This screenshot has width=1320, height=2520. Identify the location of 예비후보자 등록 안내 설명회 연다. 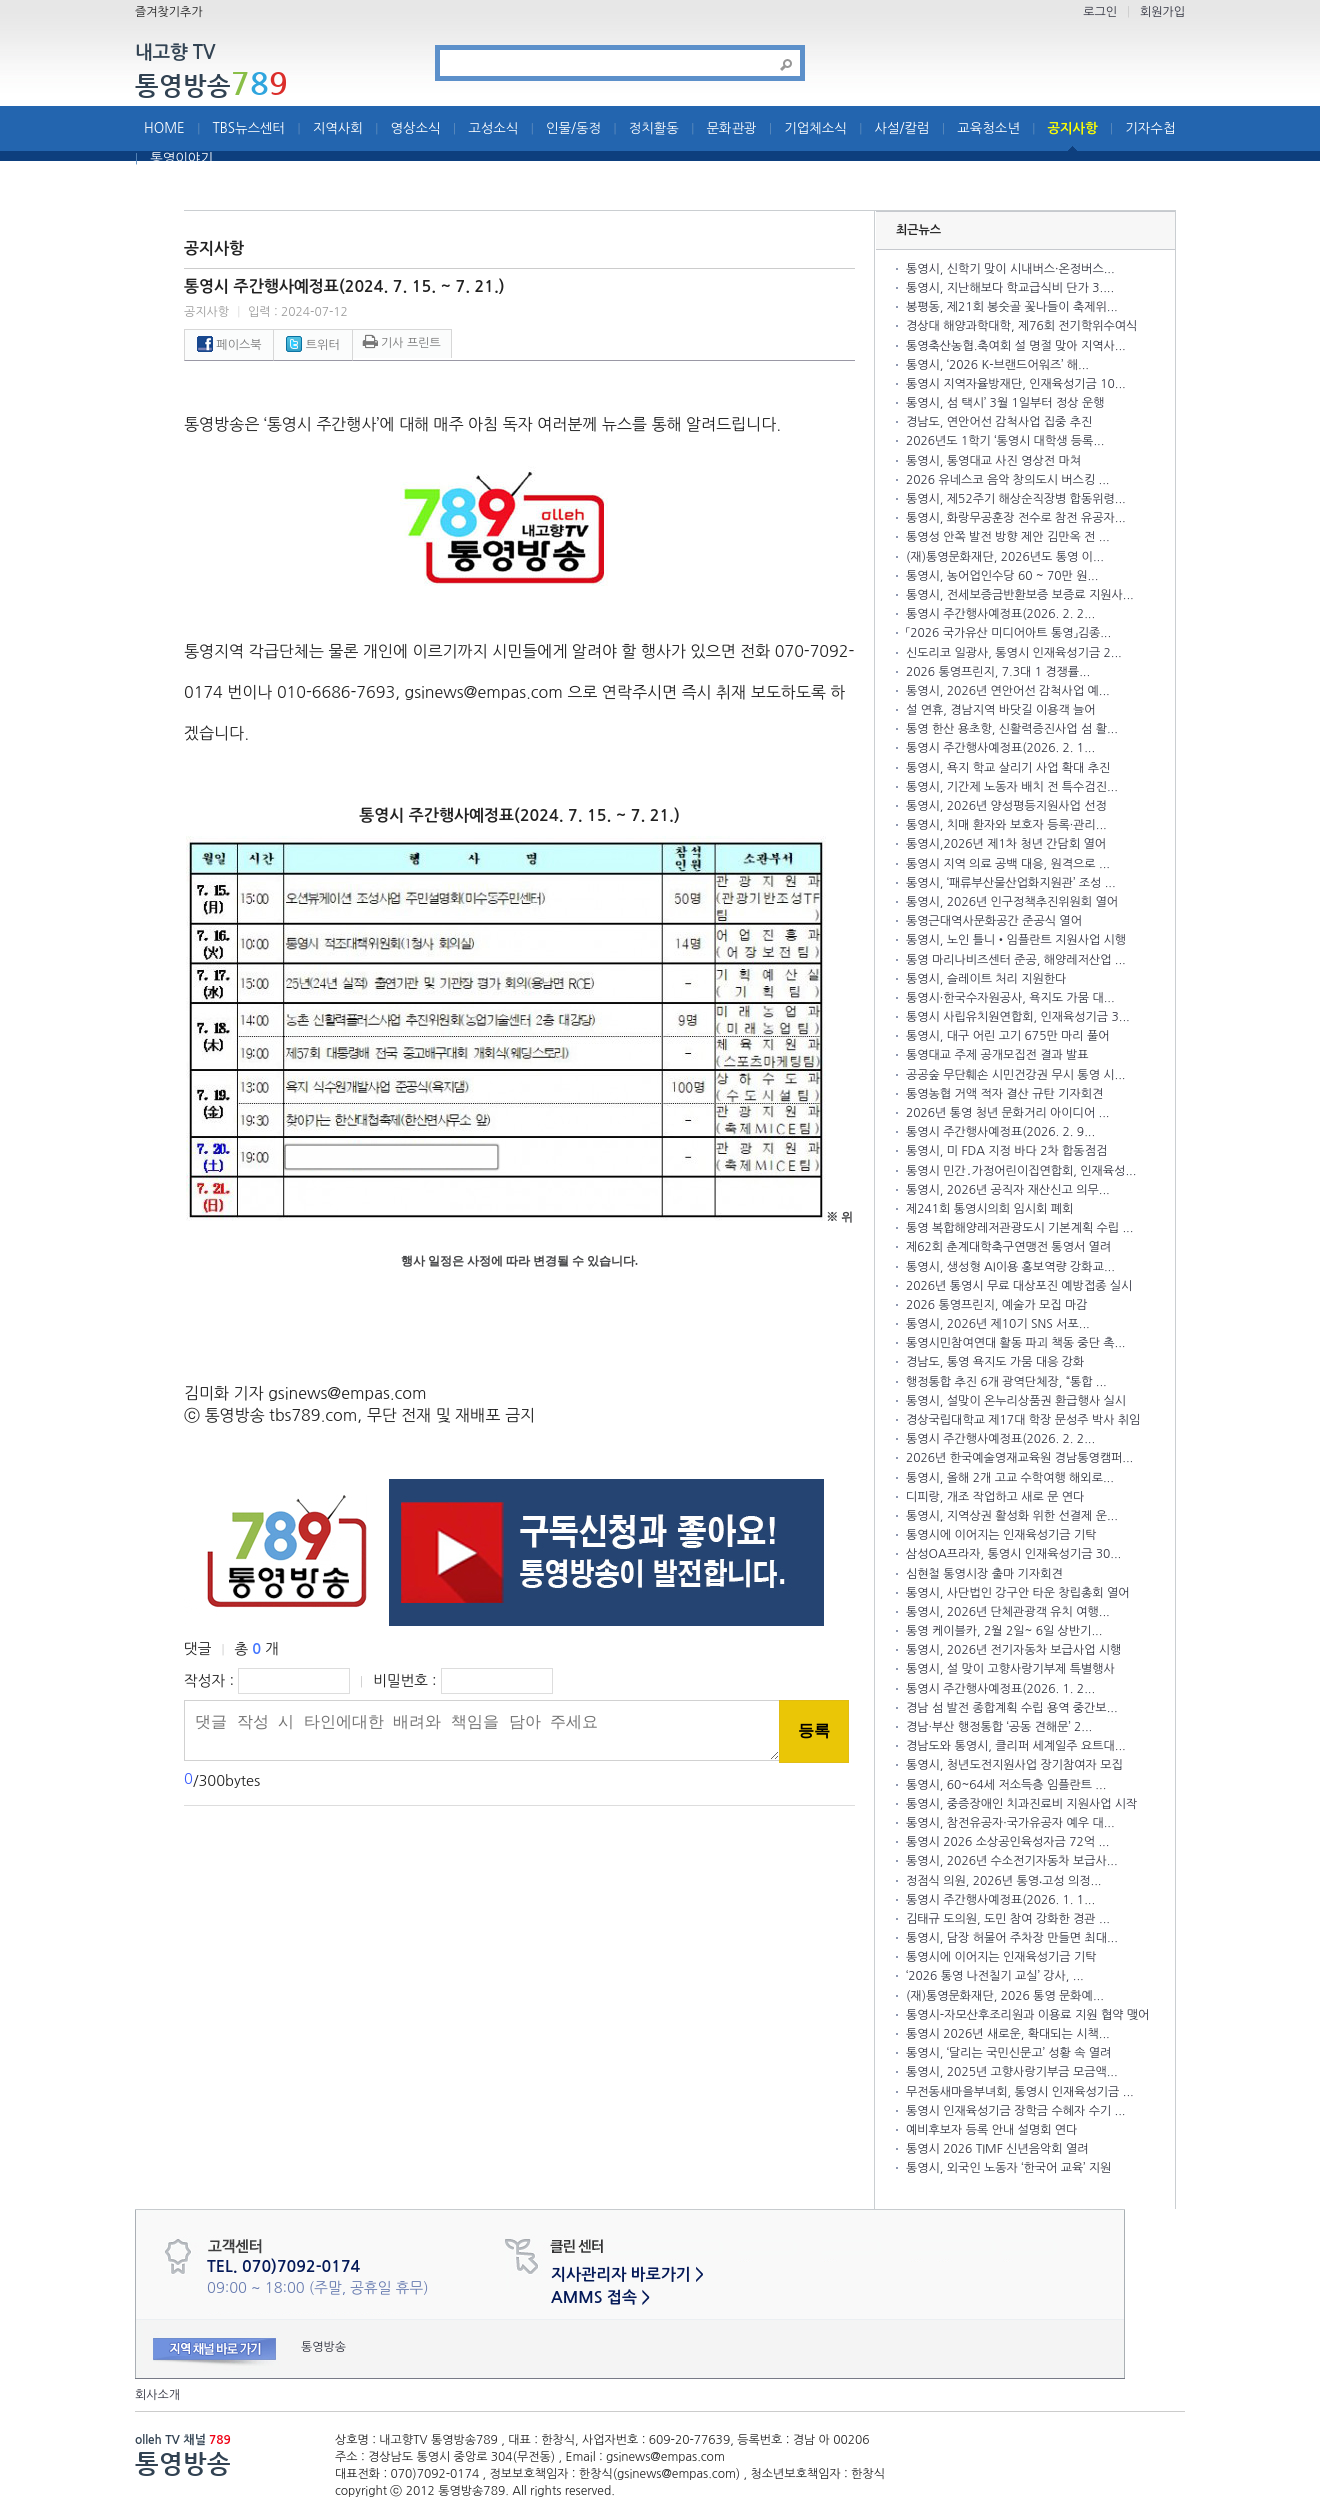
(991, 2130).